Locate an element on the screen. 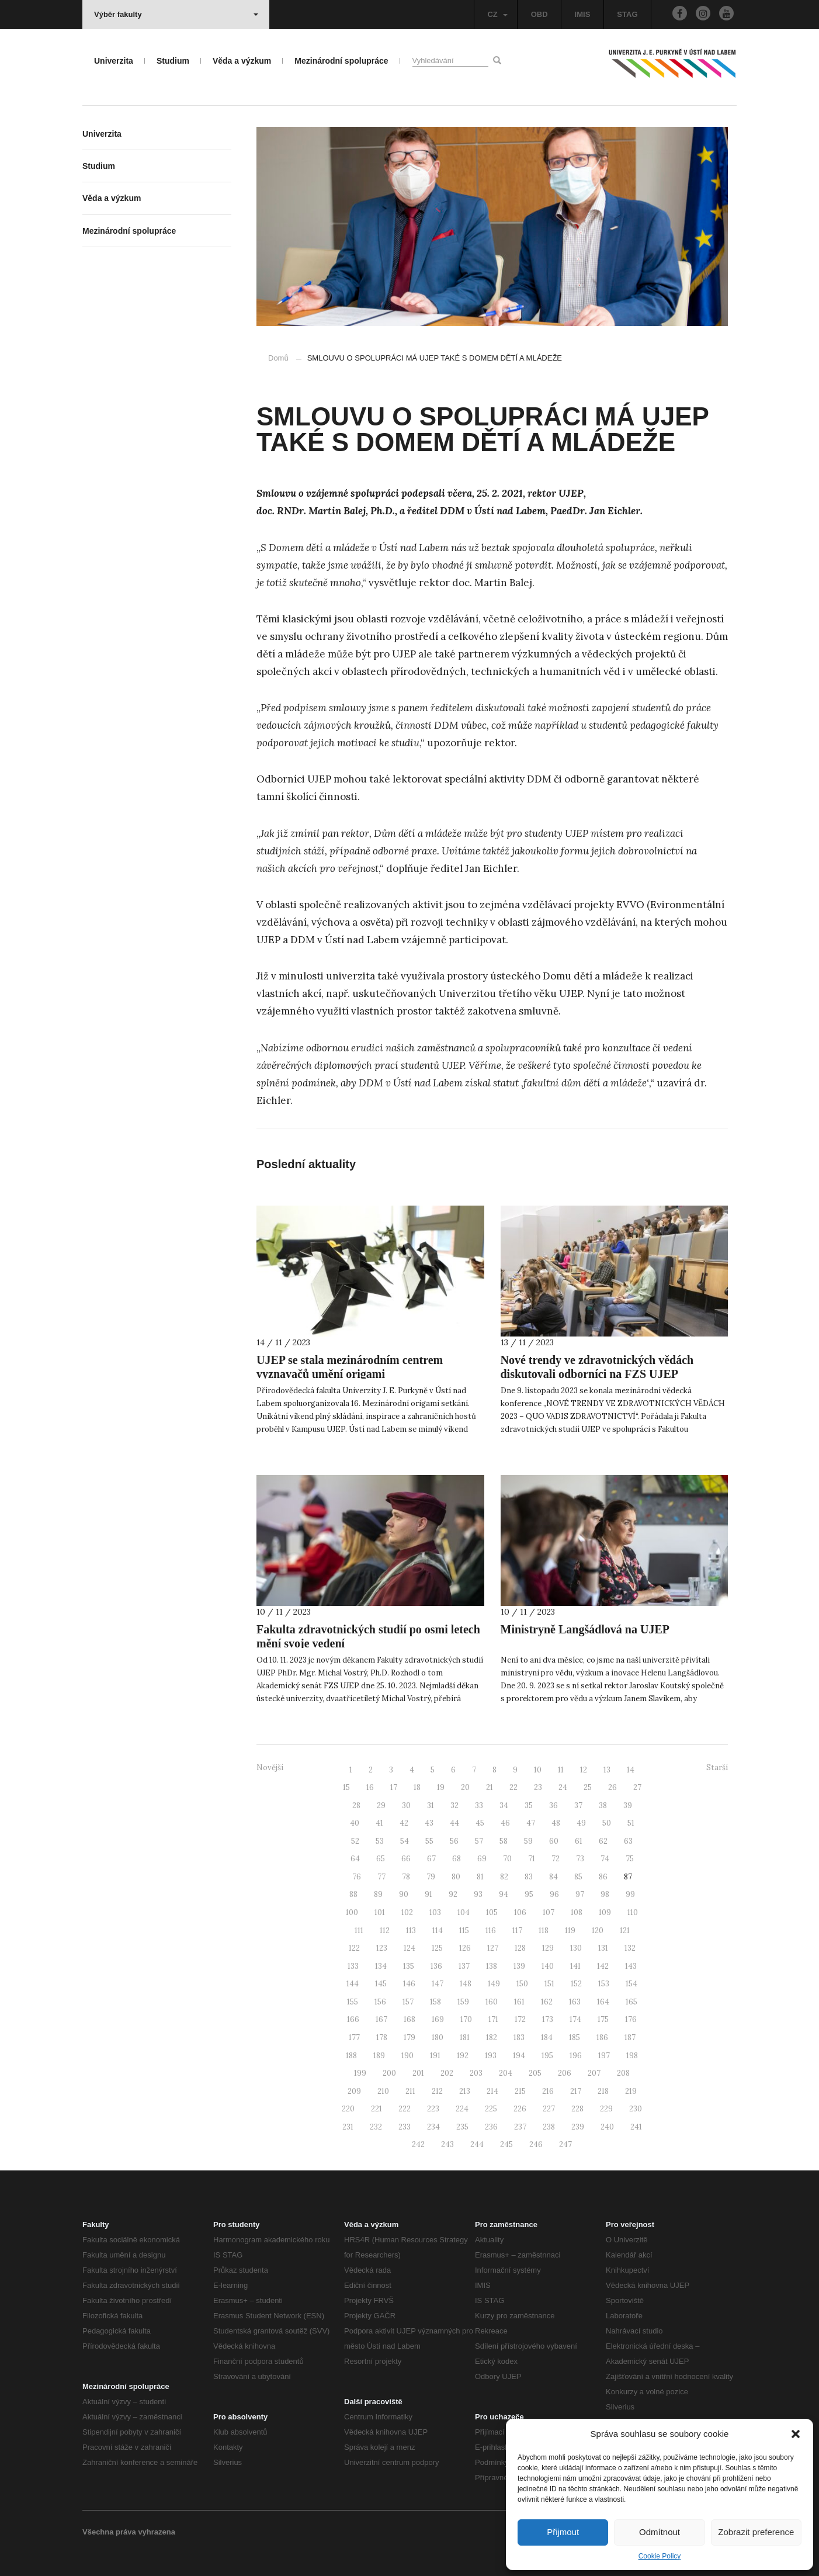 This screenshot has width=819, height=2576. 125 is located at coordinates (437, 1948).